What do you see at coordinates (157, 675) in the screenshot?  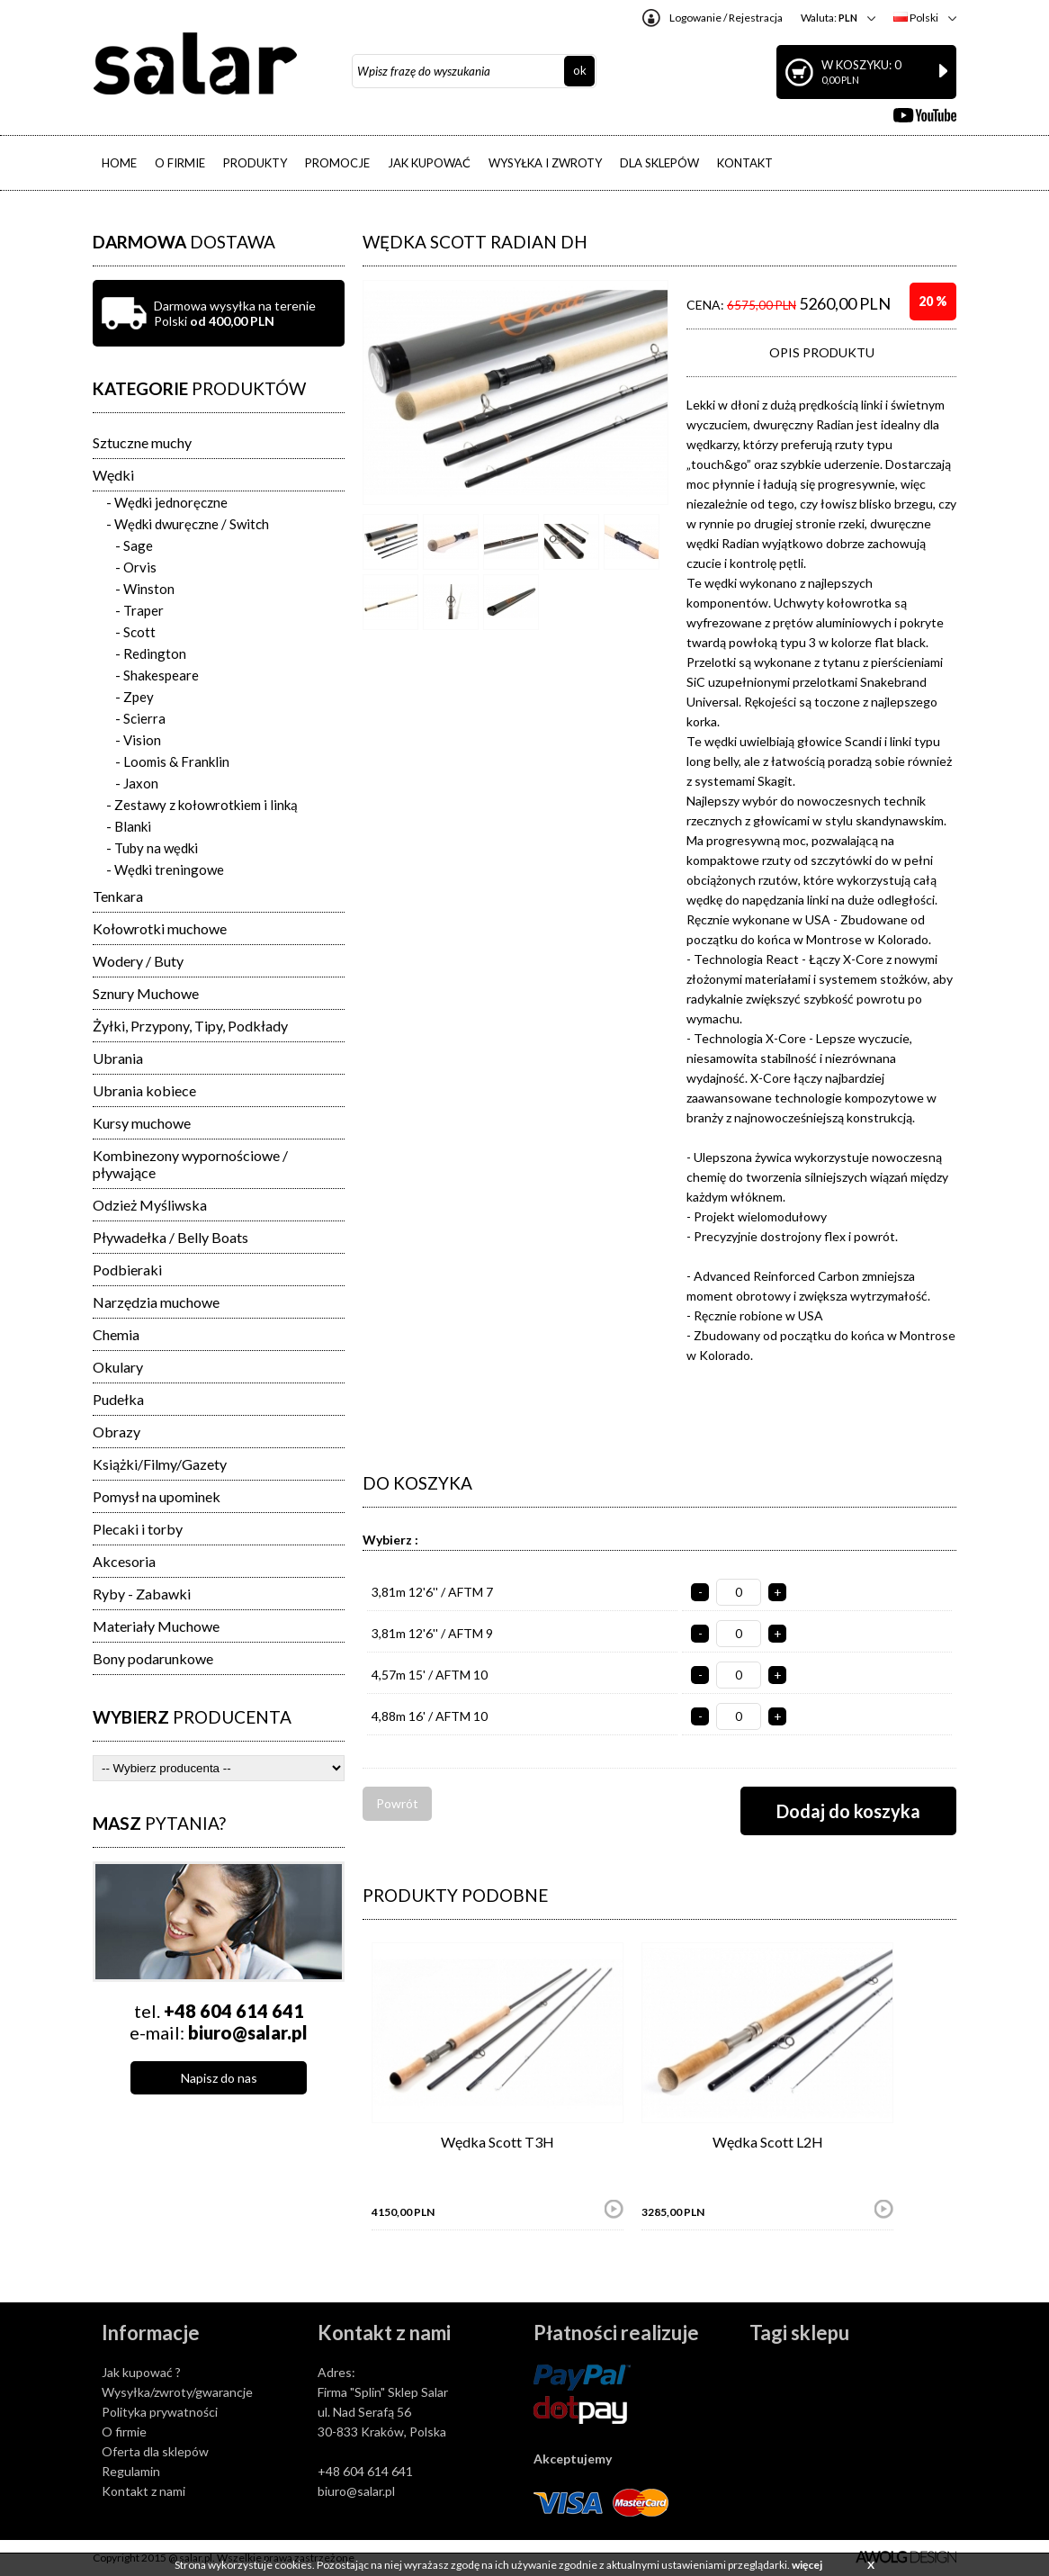 I see `- Shakespeare` at bounding box center [157, 675].